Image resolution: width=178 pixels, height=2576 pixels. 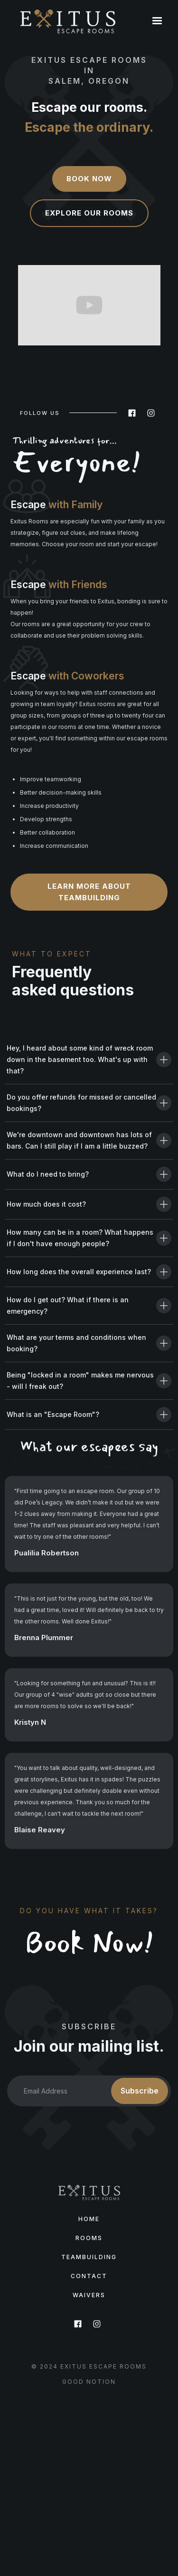 What do you see at coordinates (89, 2257) in the screenshot?
I see `TeamBuilding` at bounding box center [89, 2257].